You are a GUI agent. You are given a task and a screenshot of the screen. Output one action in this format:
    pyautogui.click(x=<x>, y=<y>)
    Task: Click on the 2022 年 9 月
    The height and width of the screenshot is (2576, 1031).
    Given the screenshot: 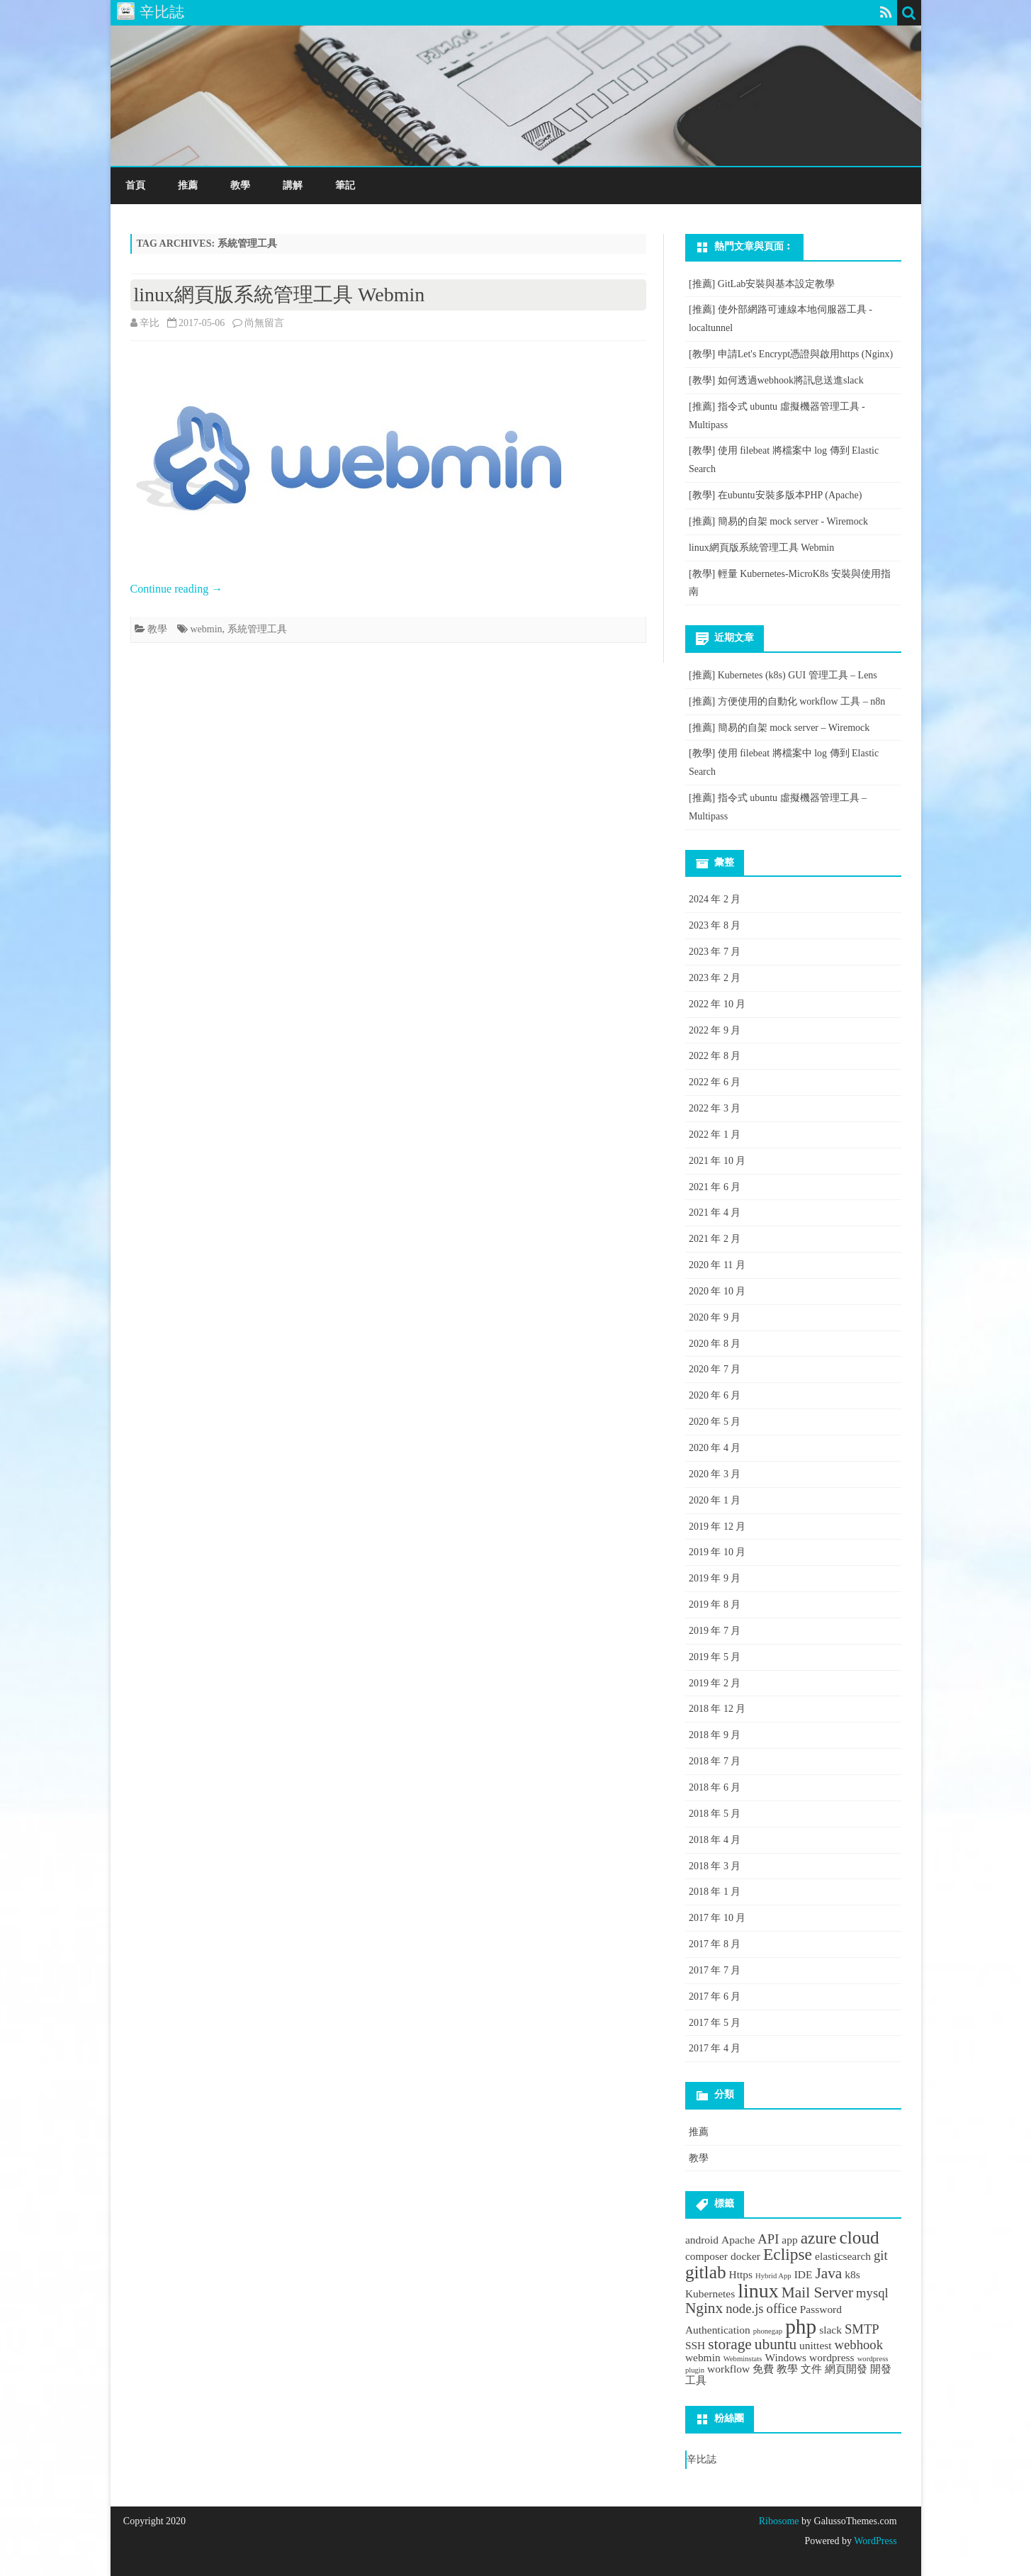 What is the action you would take?
    pyautogui.click(x=715, y=1030)
    